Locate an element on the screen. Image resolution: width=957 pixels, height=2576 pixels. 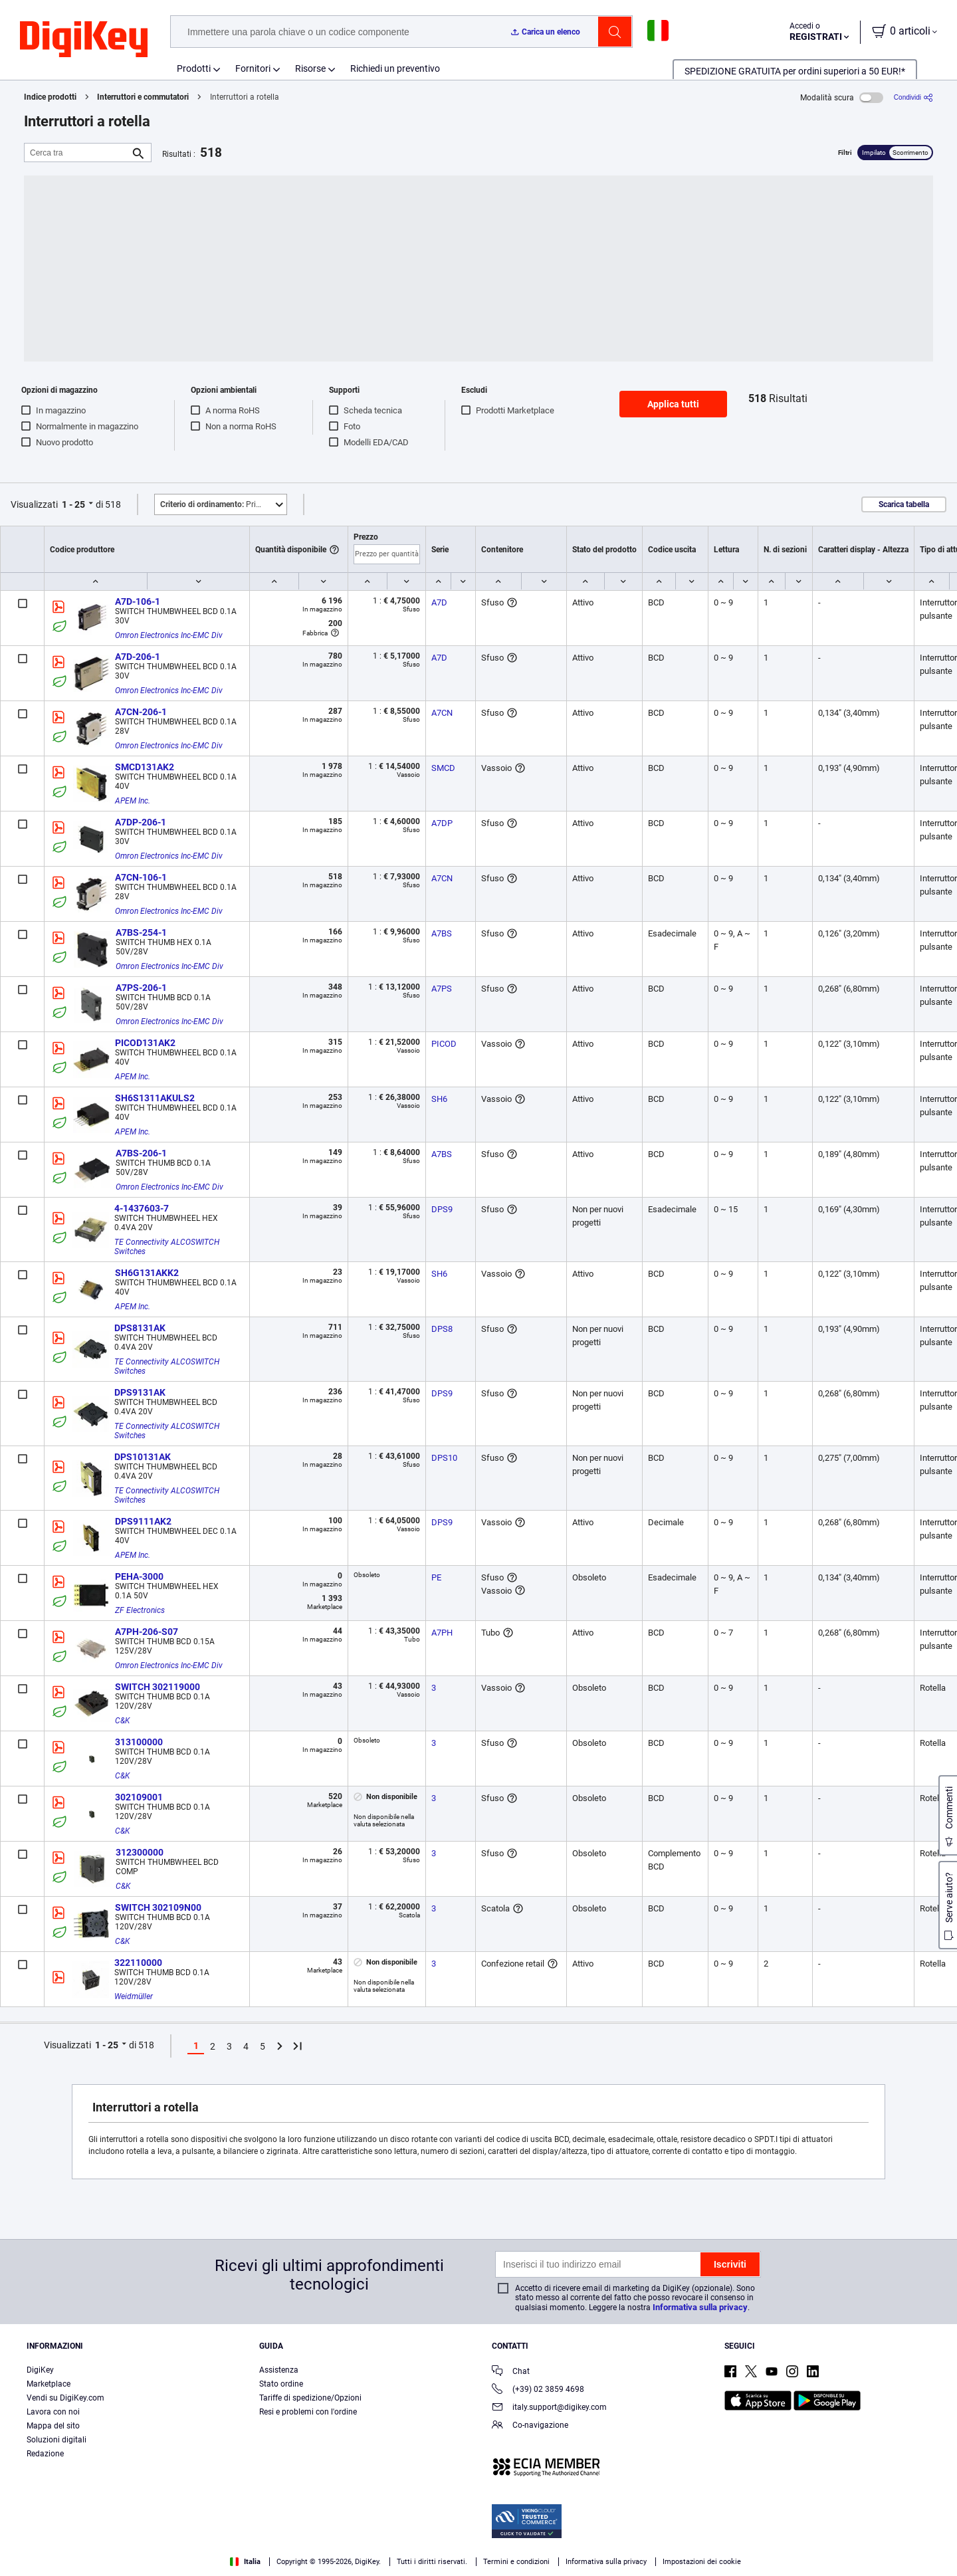
A7D-106-1 is located at coordinates (137, 601).